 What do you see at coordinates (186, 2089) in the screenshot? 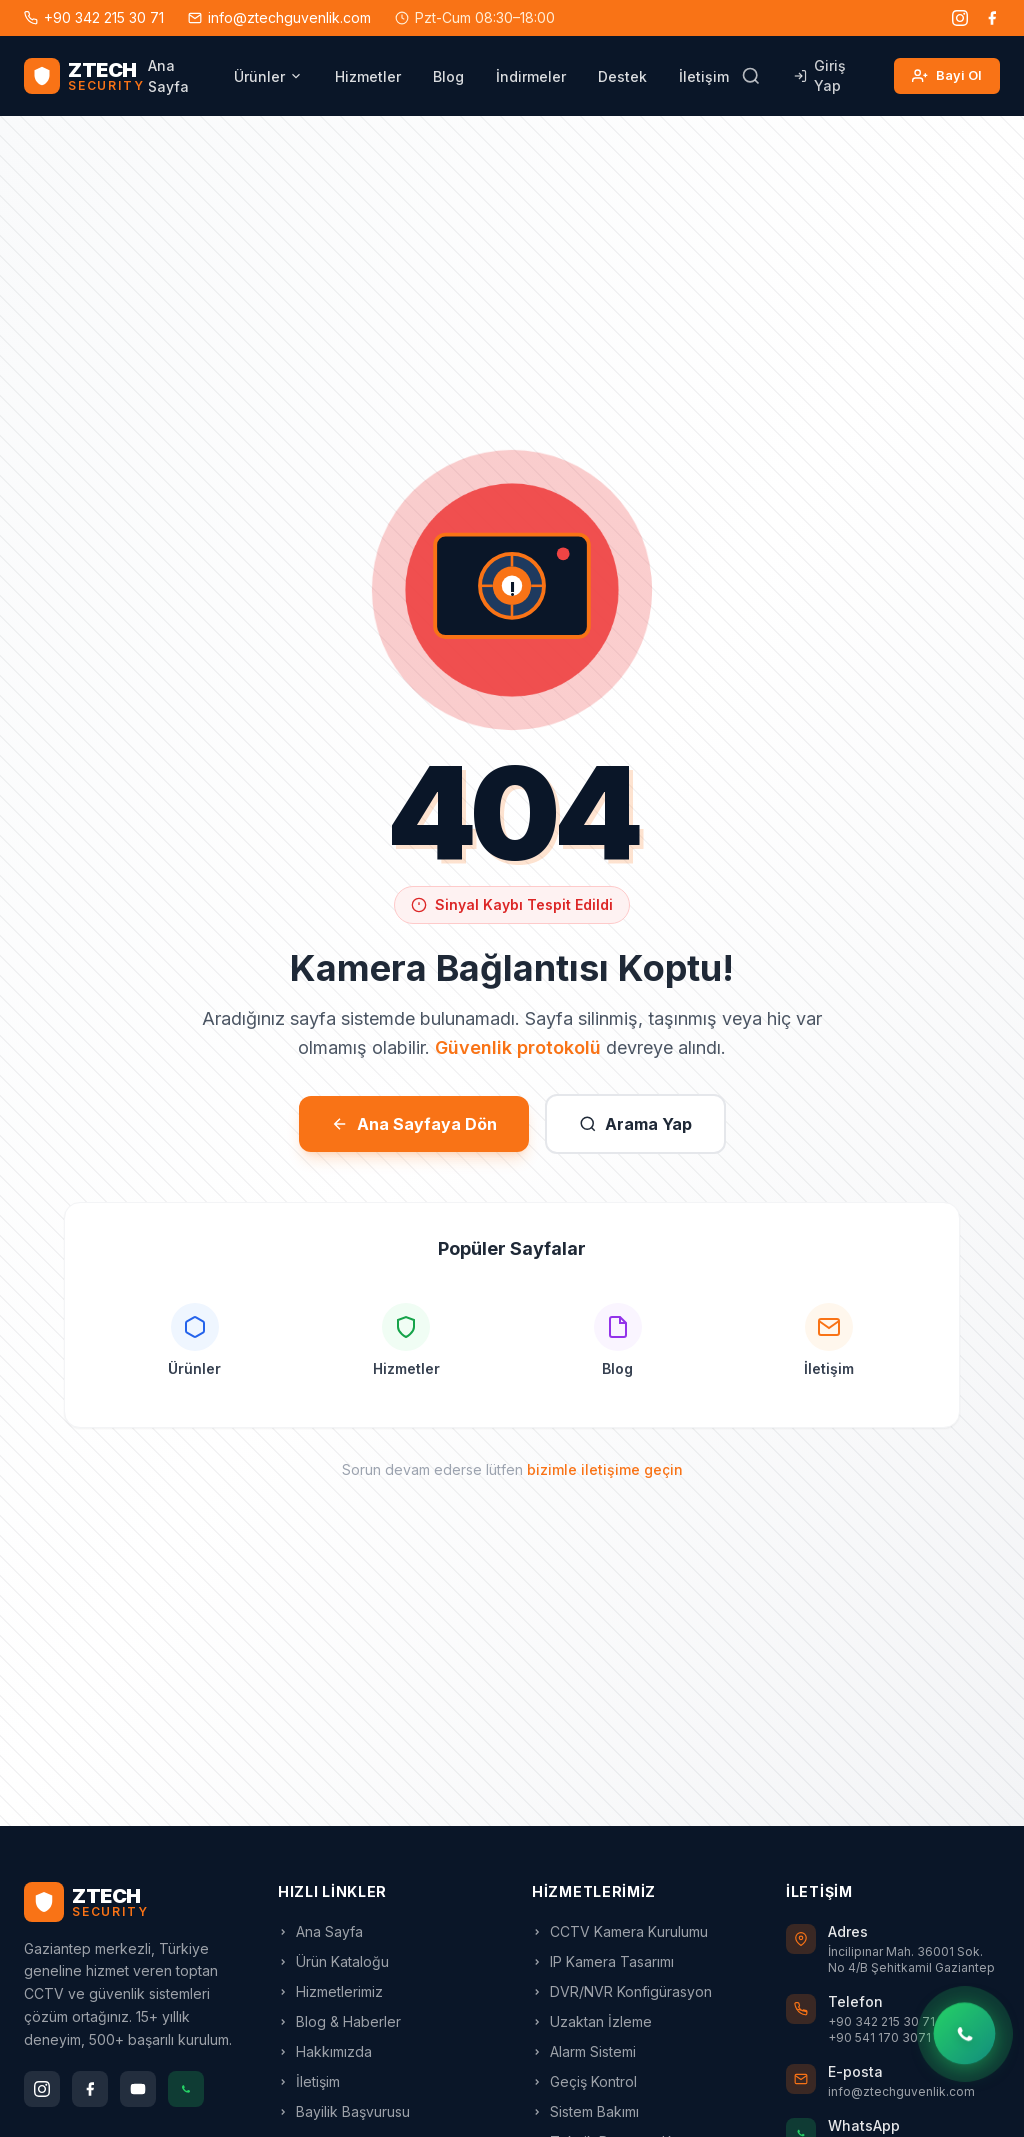
I see `[WhatsApp]` at bounding box center [186, 2089].